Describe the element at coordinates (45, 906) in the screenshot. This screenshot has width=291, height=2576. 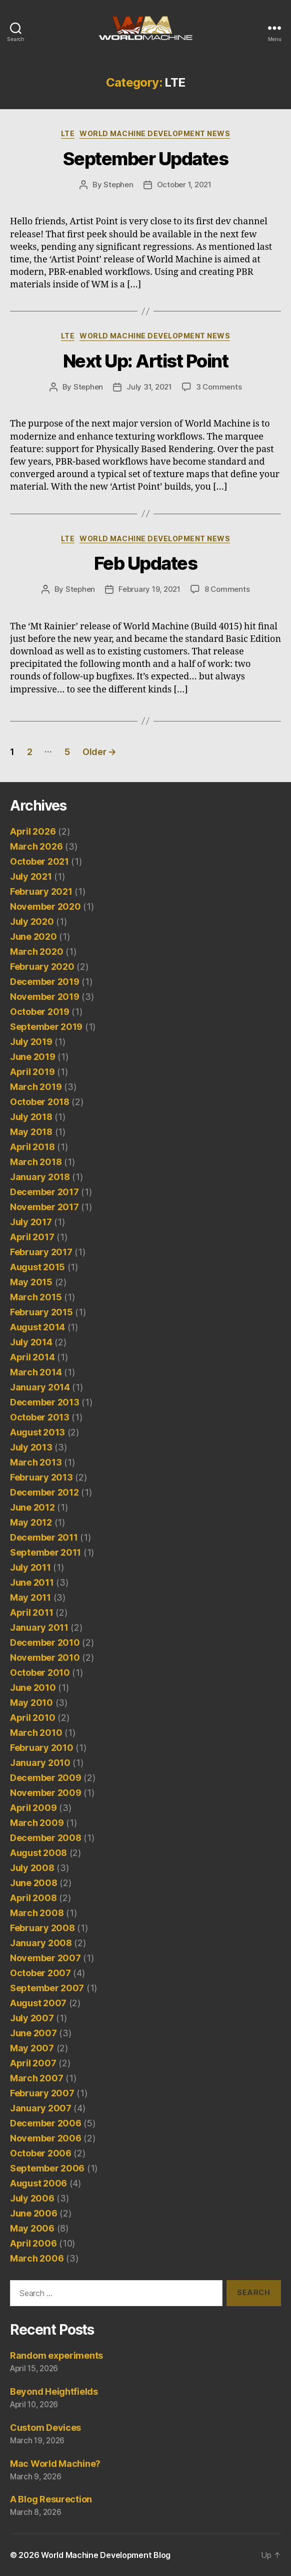
I see `November 2020` at that location.